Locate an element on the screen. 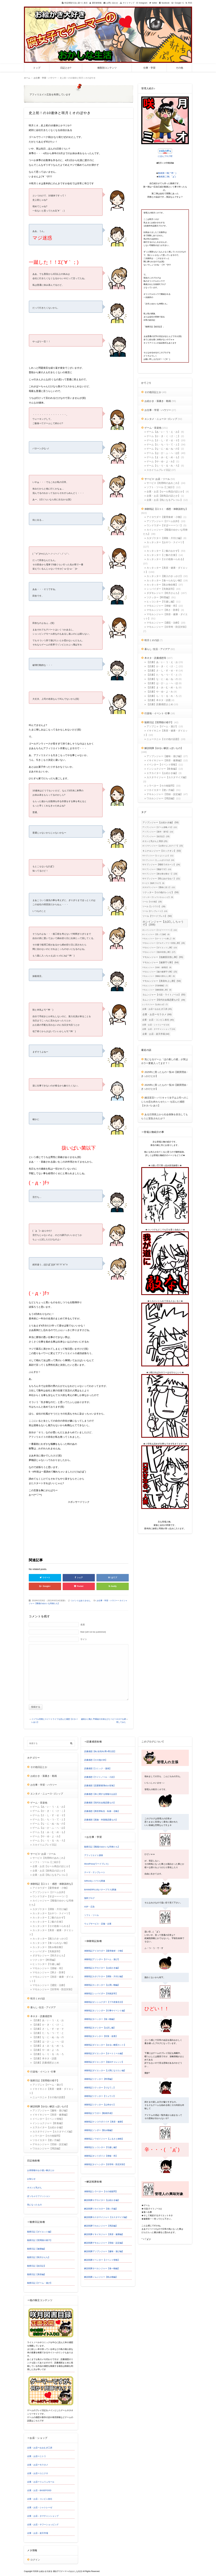 This screenshot has width=216, height=2576. ASP・広告 is located at coordinates (89, 1906).